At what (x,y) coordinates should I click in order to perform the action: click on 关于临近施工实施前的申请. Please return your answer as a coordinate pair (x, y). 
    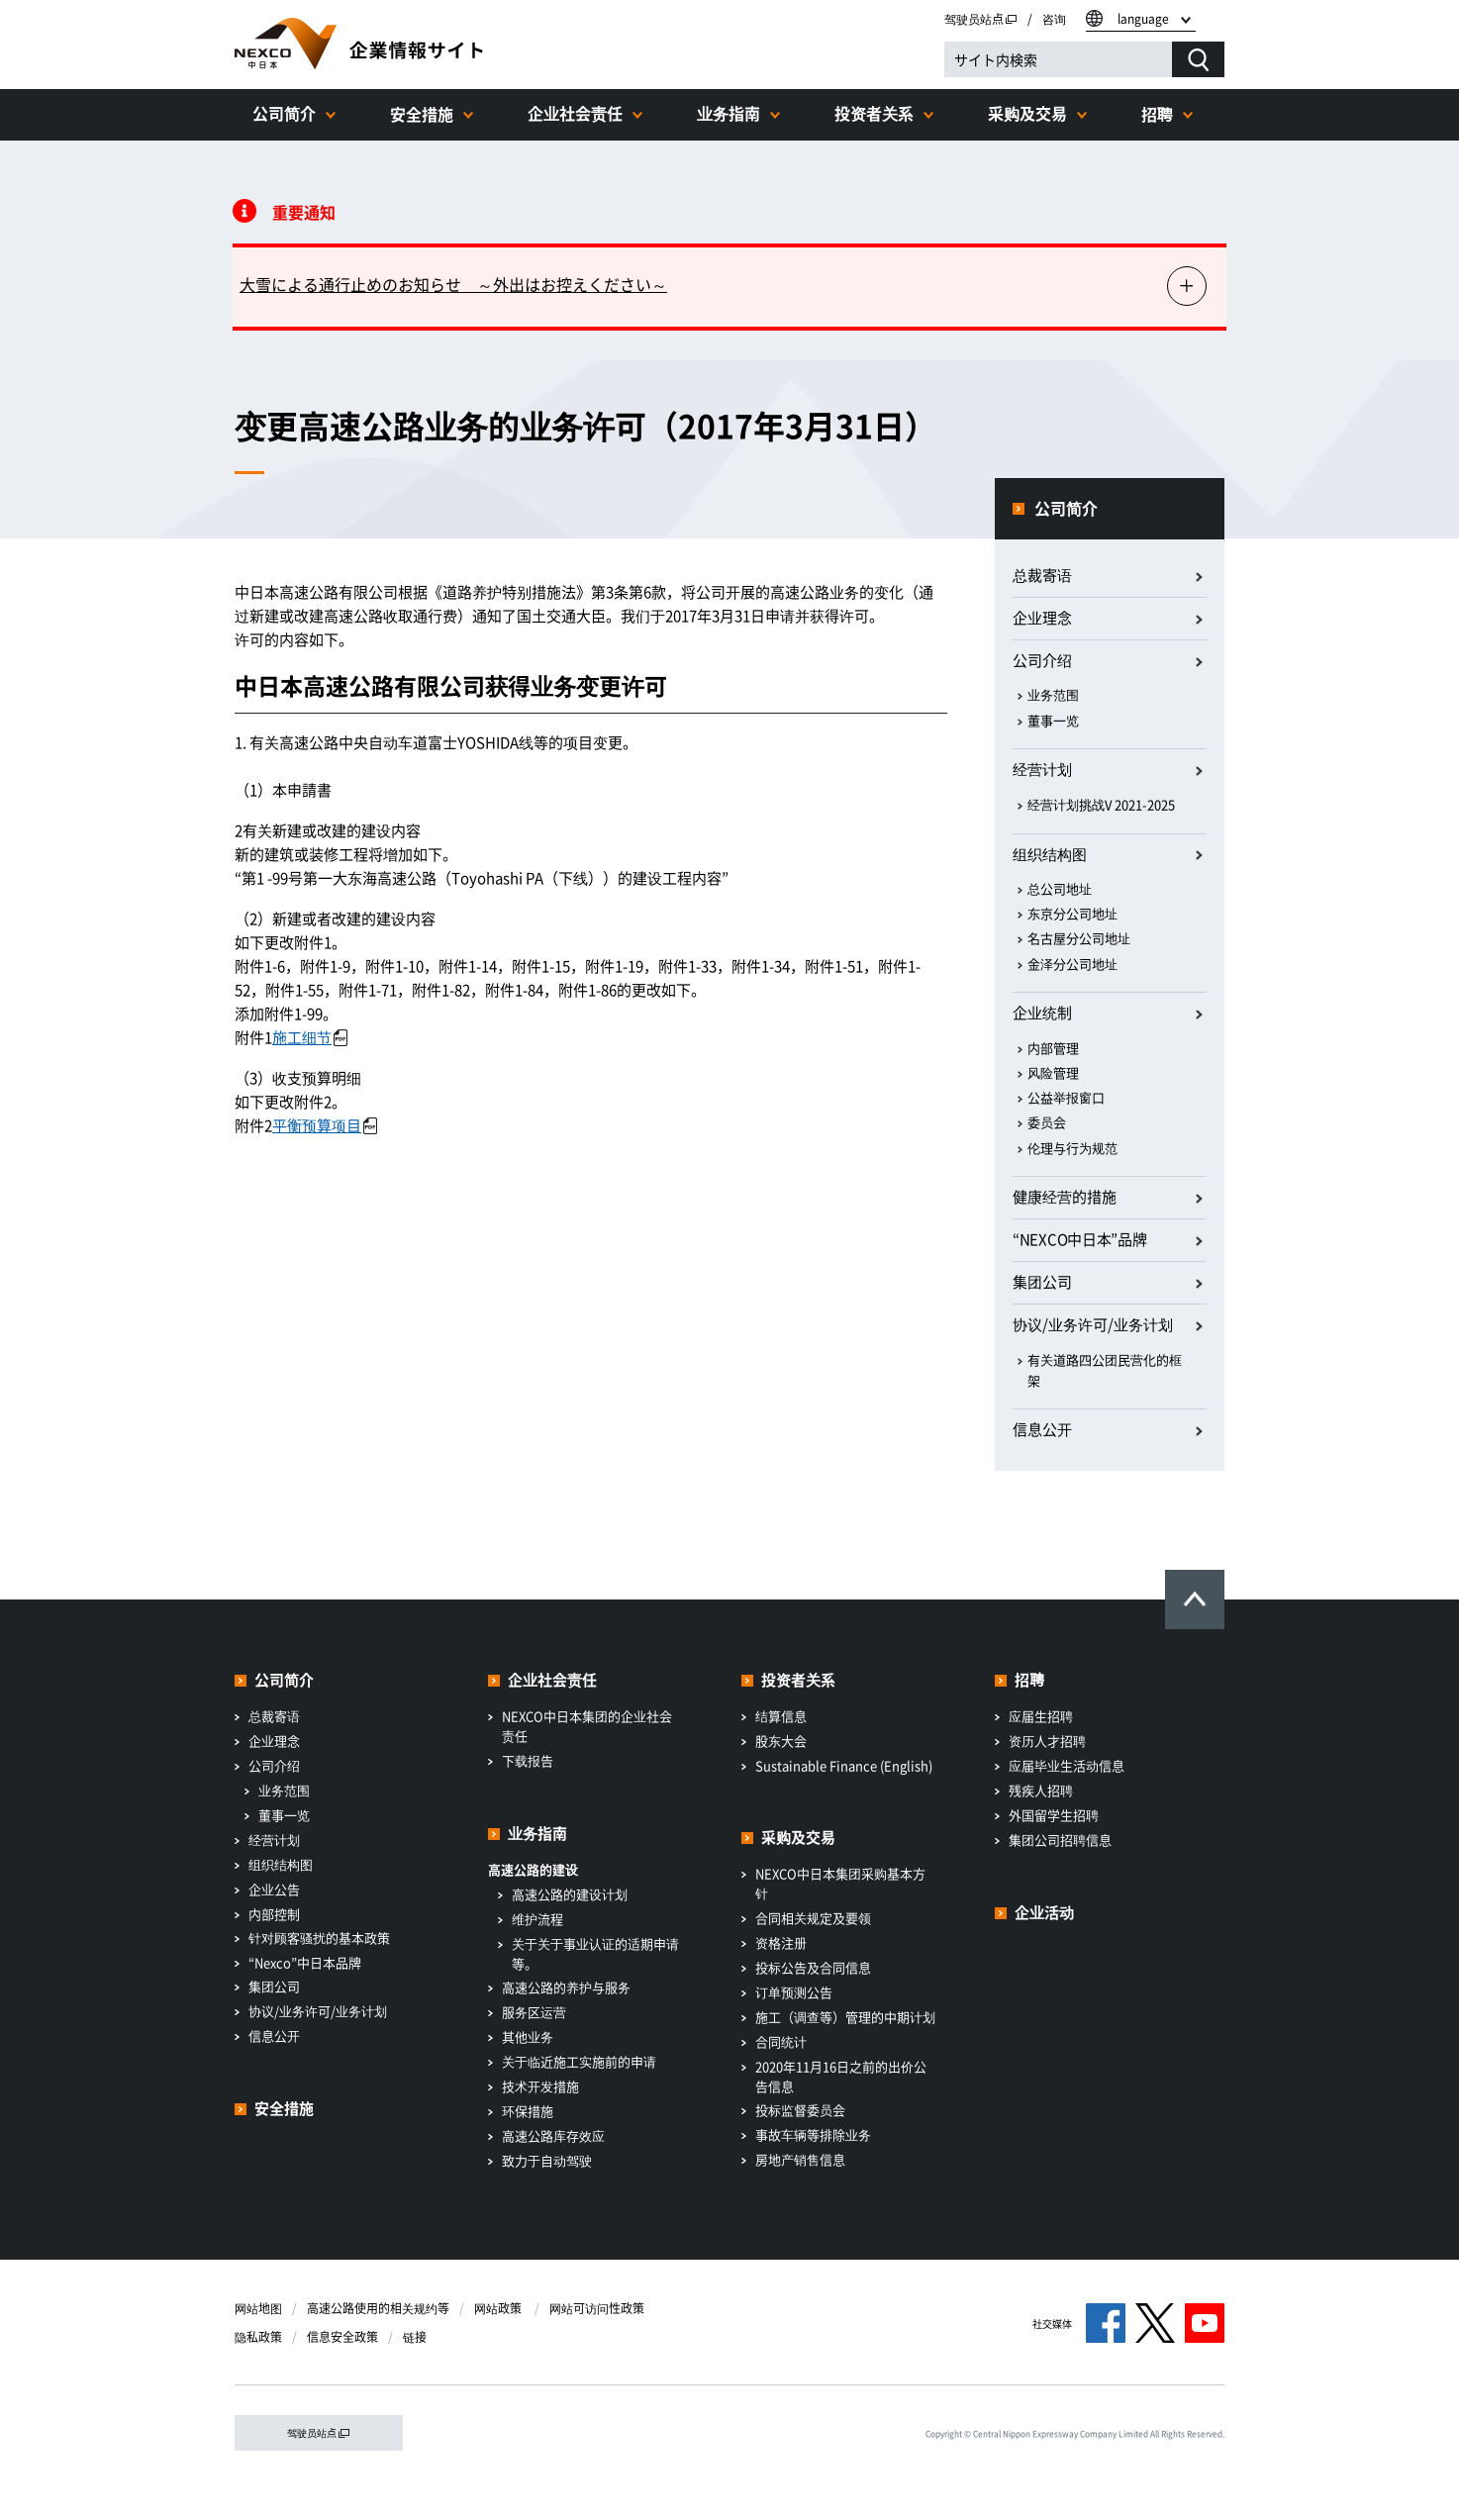
    Looking at the image, I should click on (579, 2061).